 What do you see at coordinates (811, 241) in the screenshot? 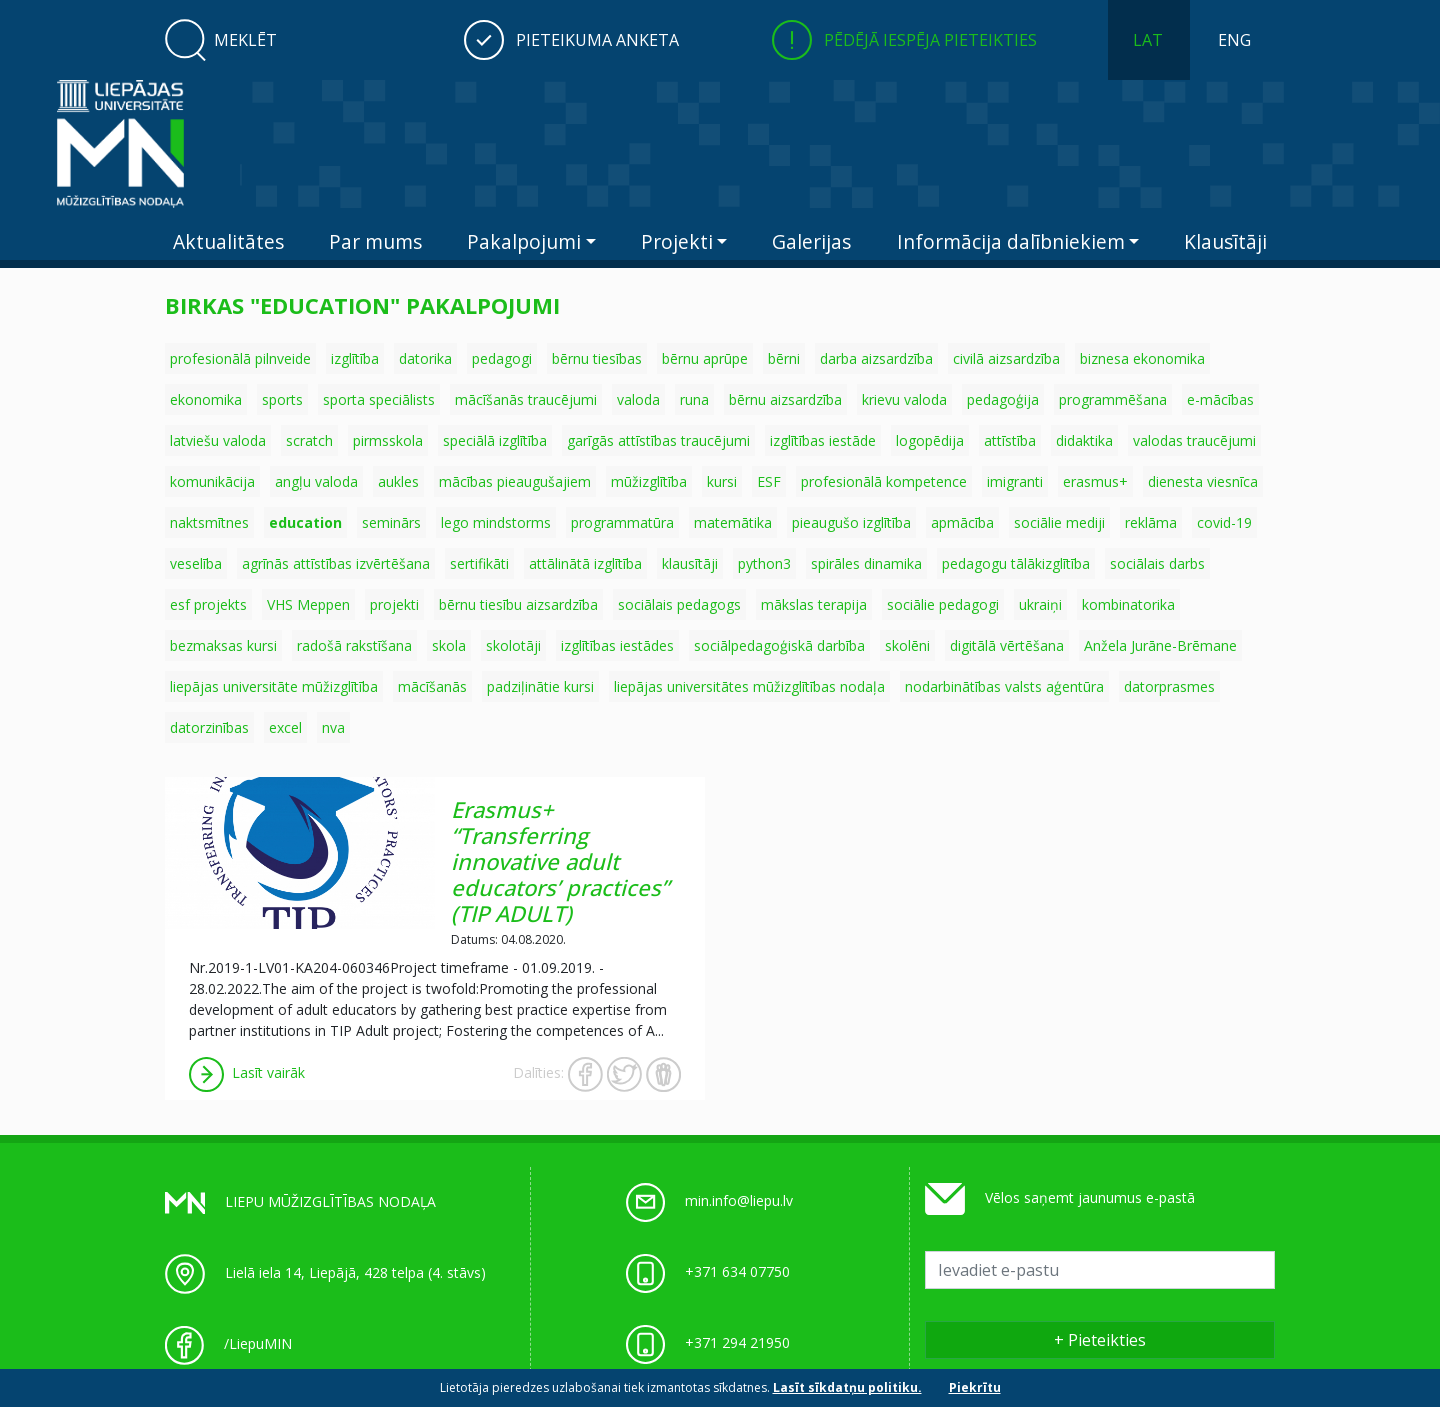
I see `Galerijas` at bounding box center [811, 241].